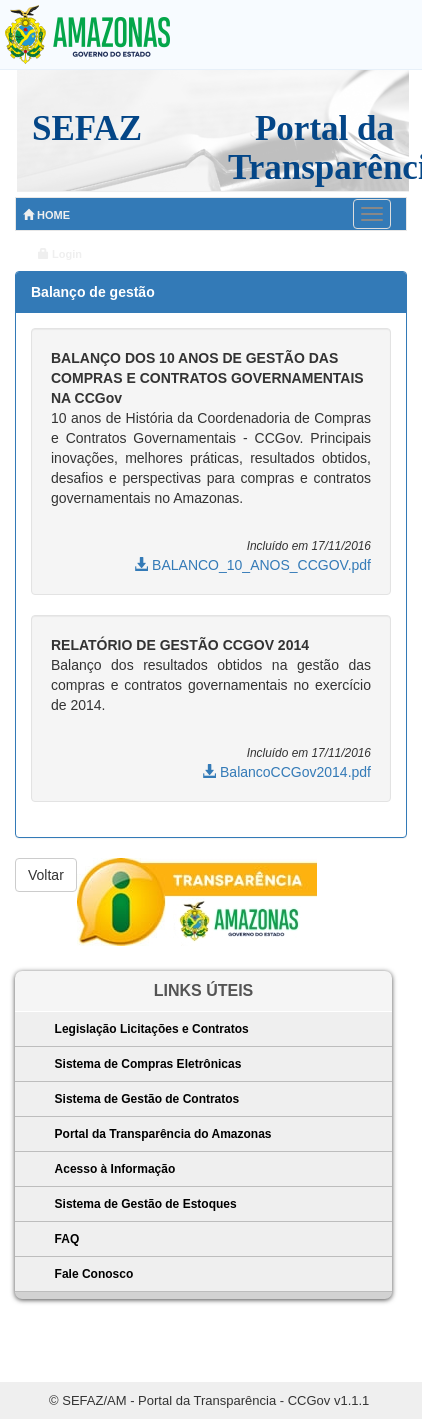  Describe the element at coordinates (286, 772) in the screenshot. I see `BalancoCCGov2014.pdf` at that location.